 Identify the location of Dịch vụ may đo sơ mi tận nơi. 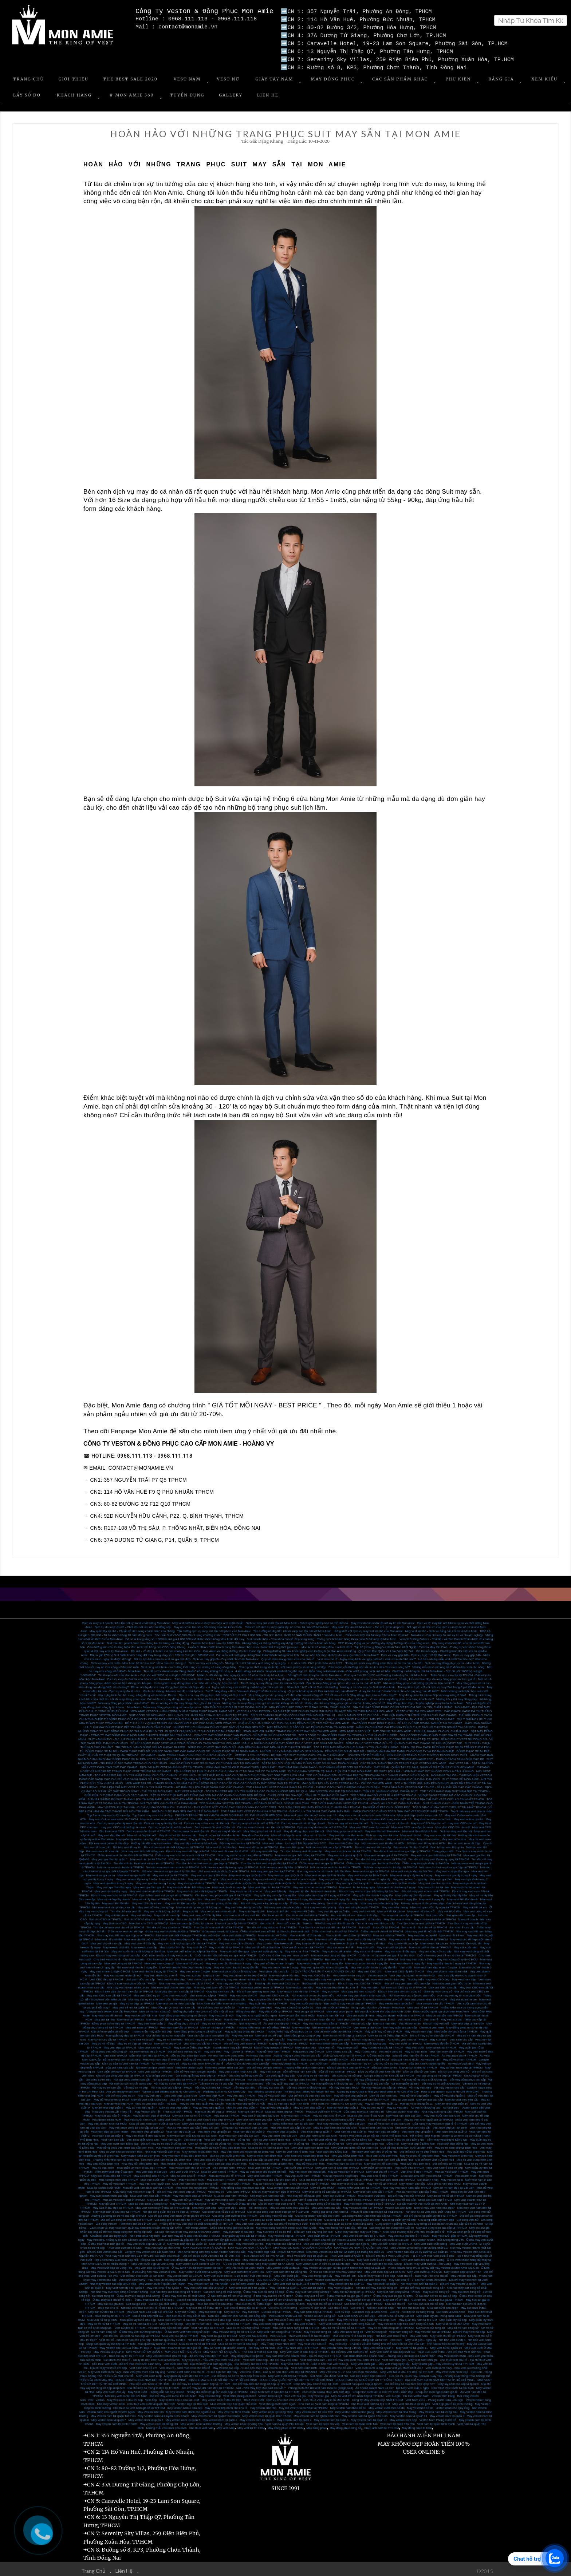
(390, 1820).